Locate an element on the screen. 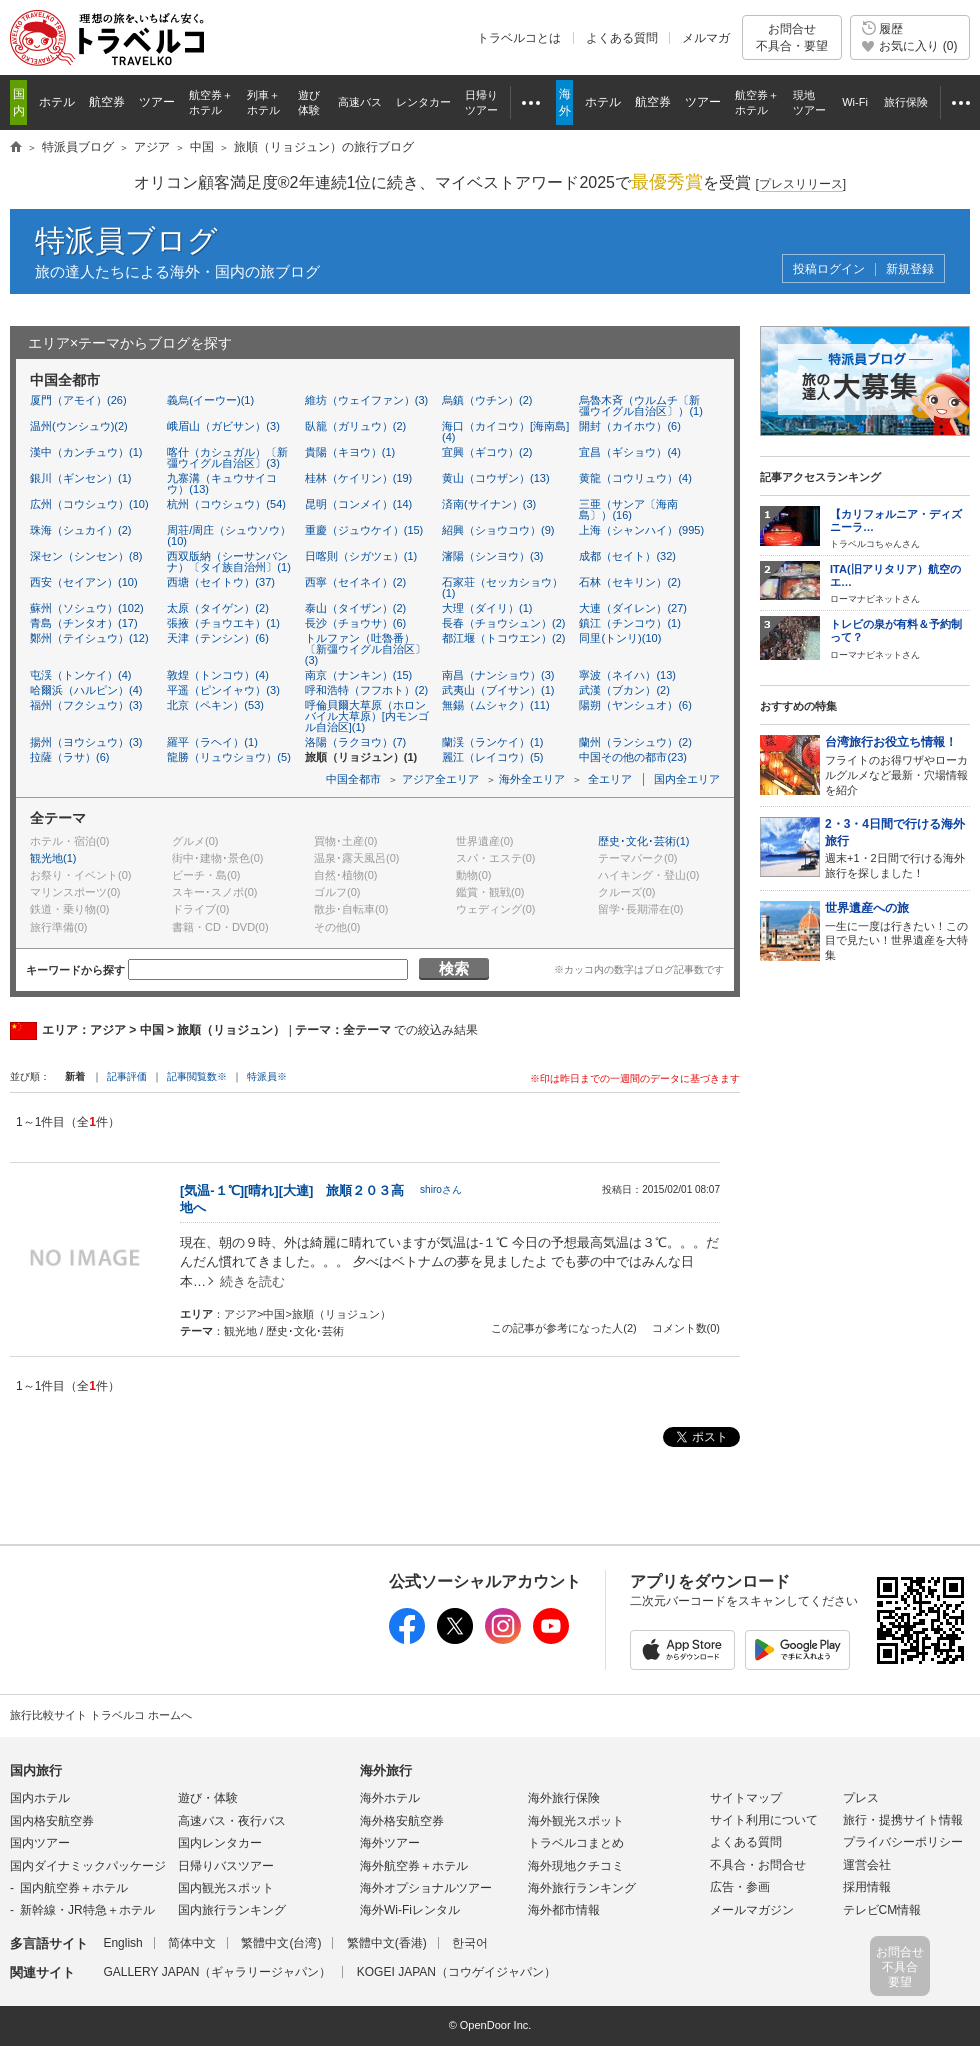  国内旅行ランキング is located at coordinates (232, 1910).